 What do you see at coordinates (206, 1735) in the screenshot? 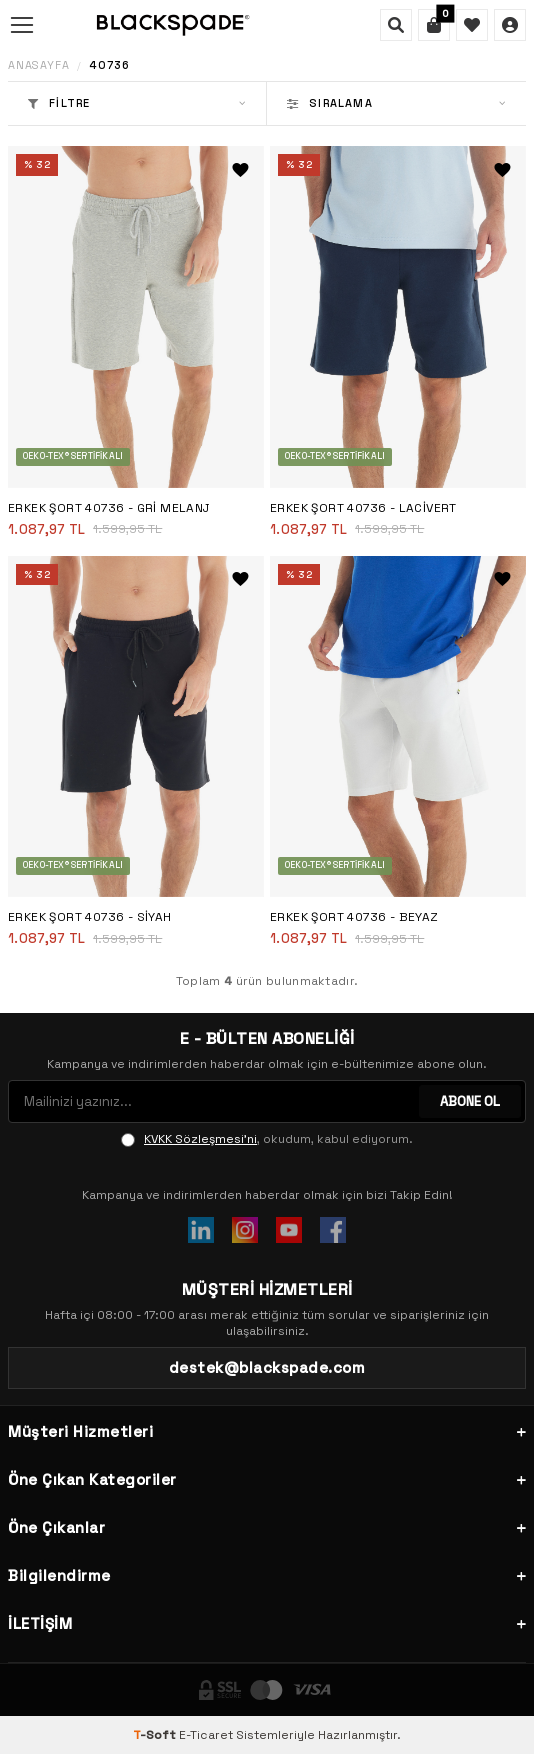
I see `E-Ticaret` at bounding box center [206, 1735].